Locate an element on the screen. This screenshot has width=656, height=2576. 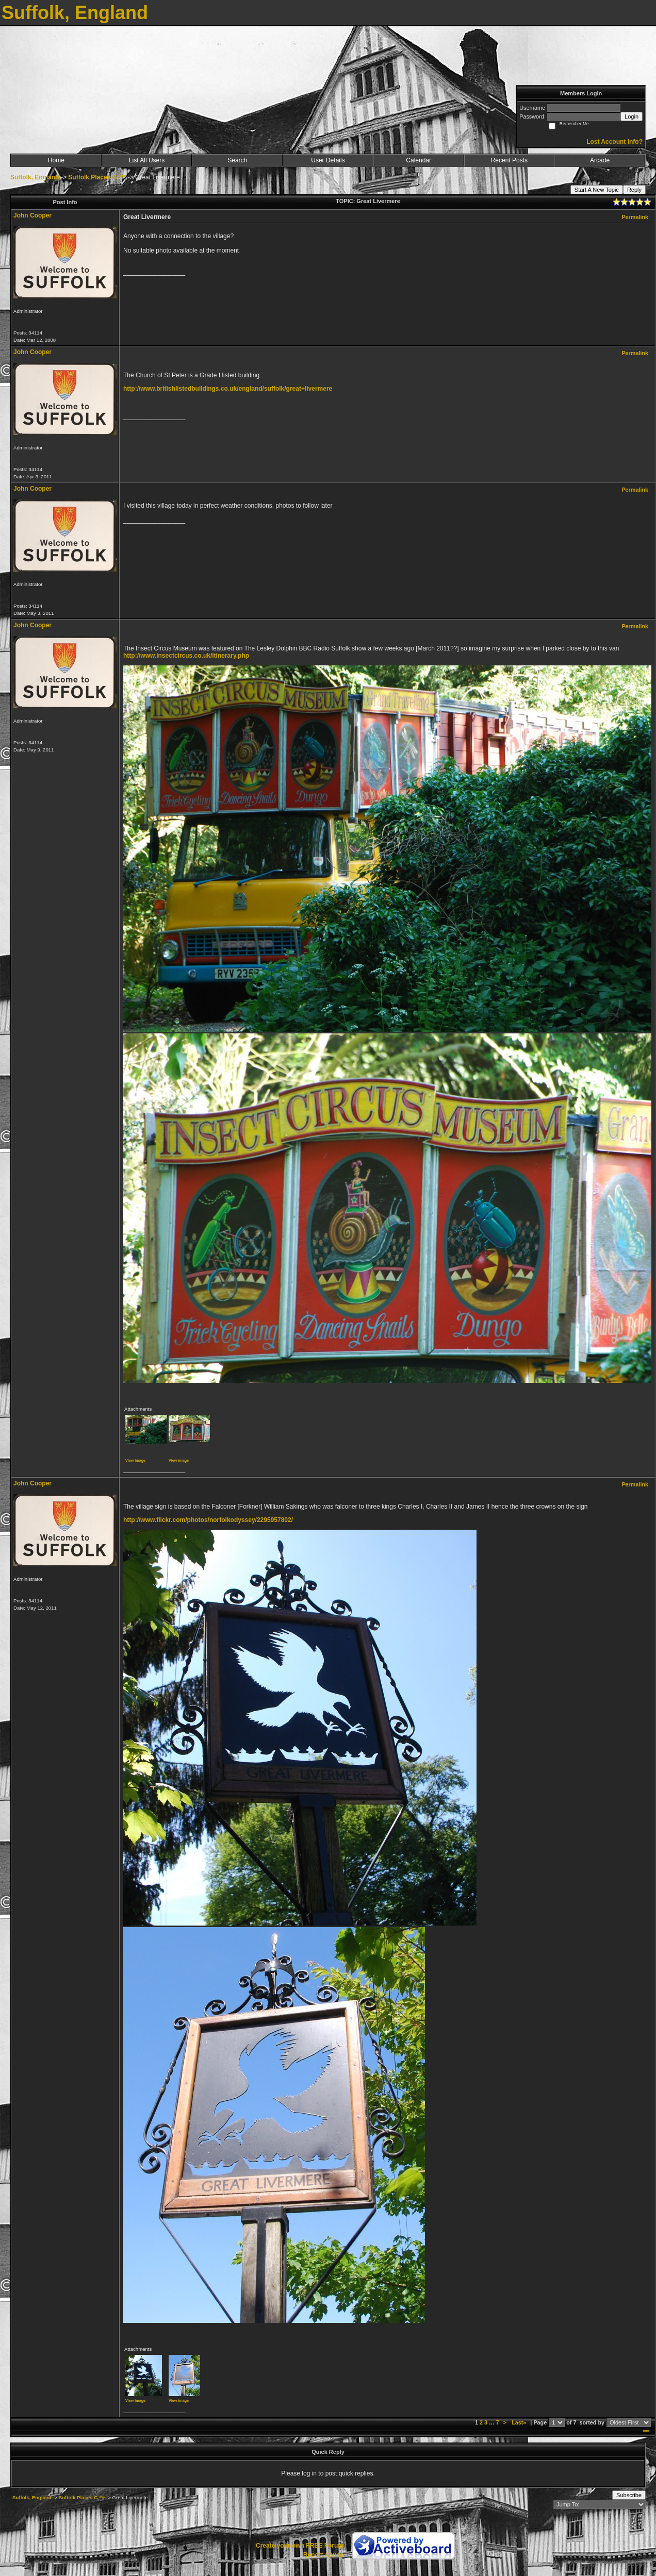
John Cooper is located at coordinates (32, 215).